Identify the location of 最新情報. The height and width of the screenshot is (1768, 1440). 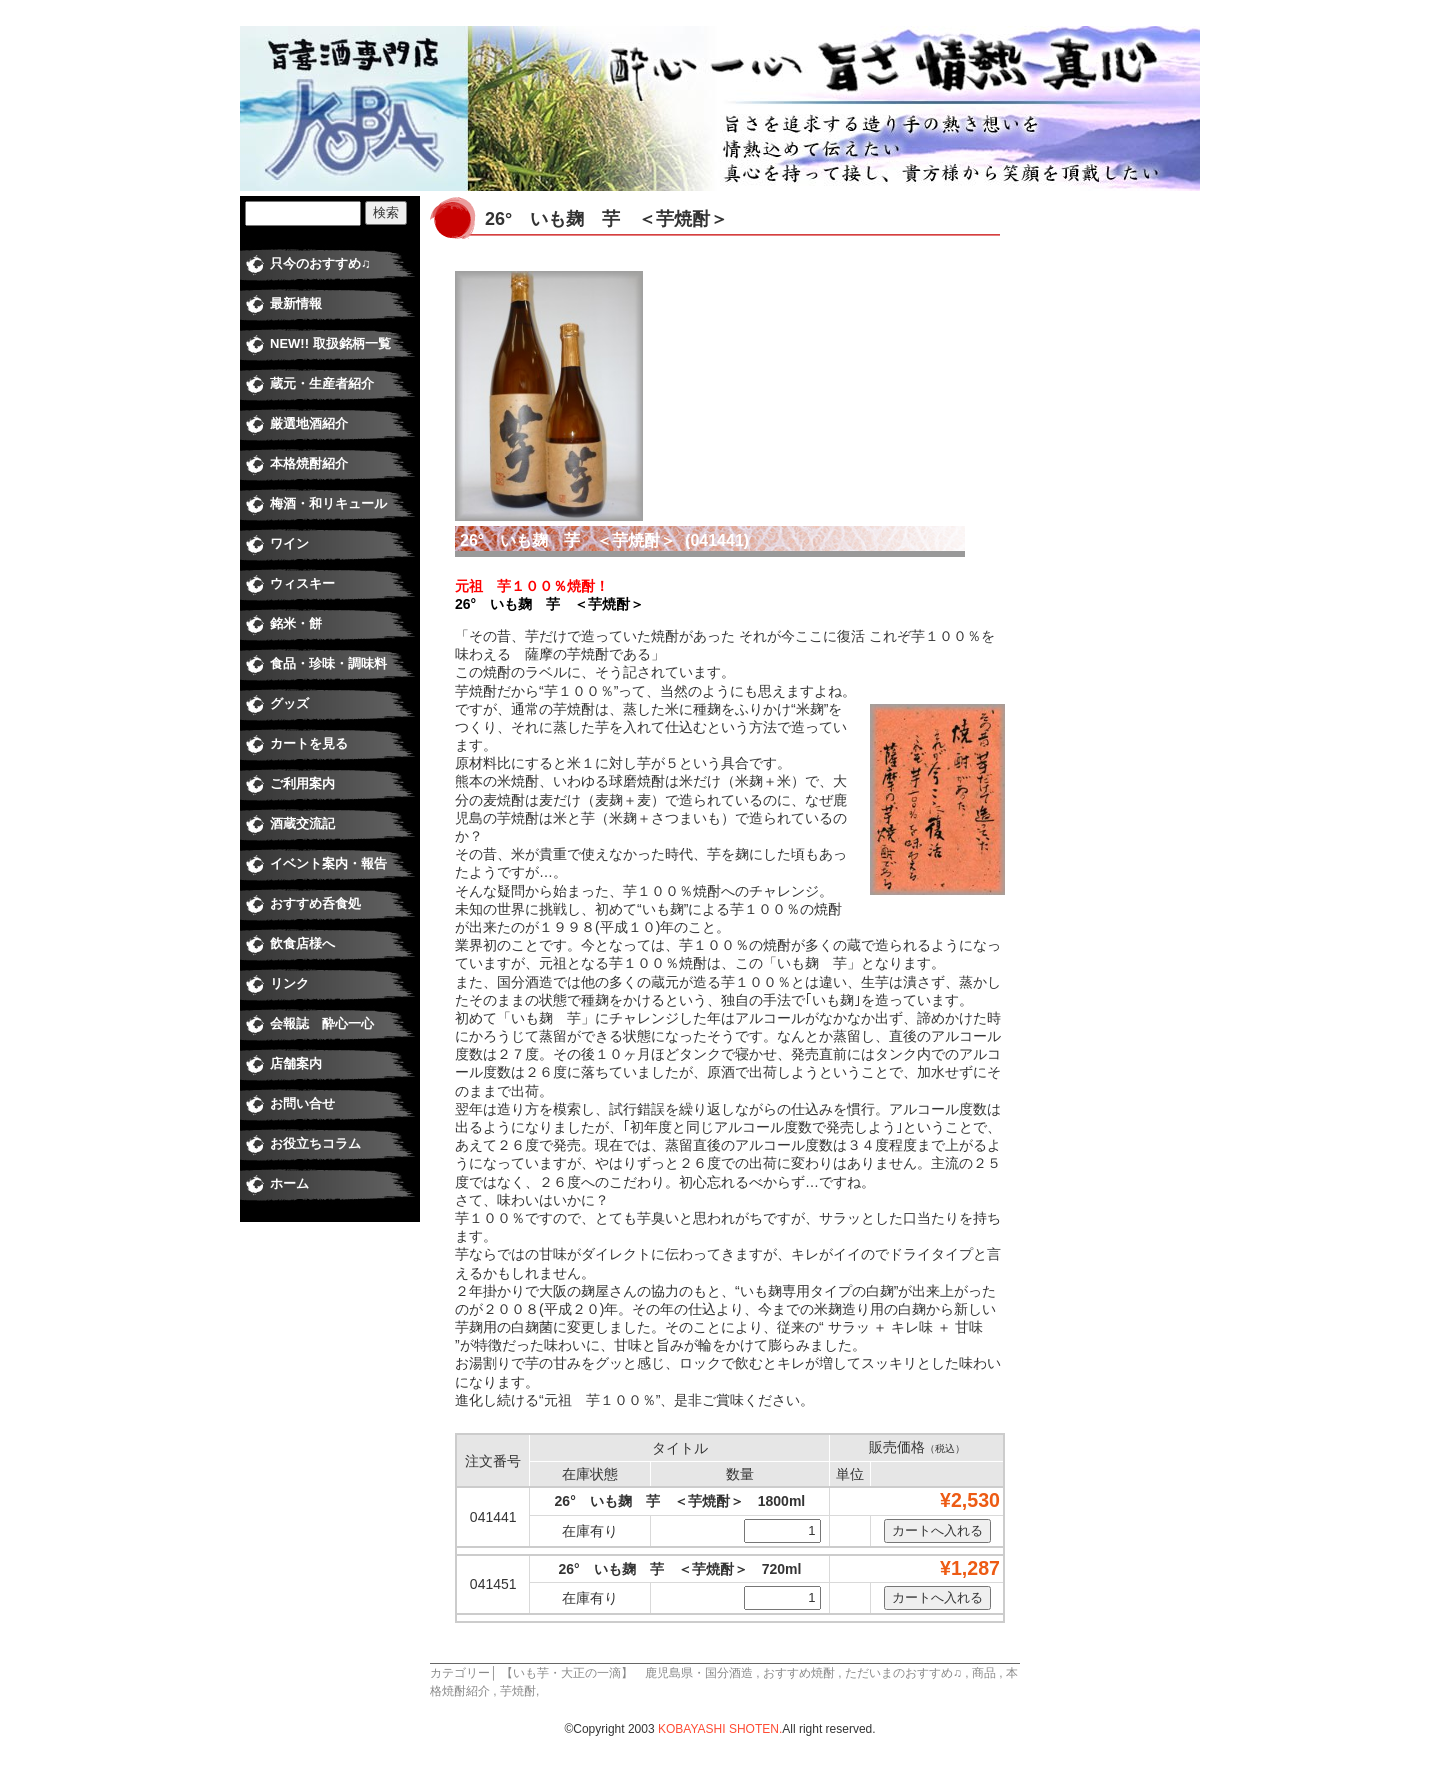
(296, 303).